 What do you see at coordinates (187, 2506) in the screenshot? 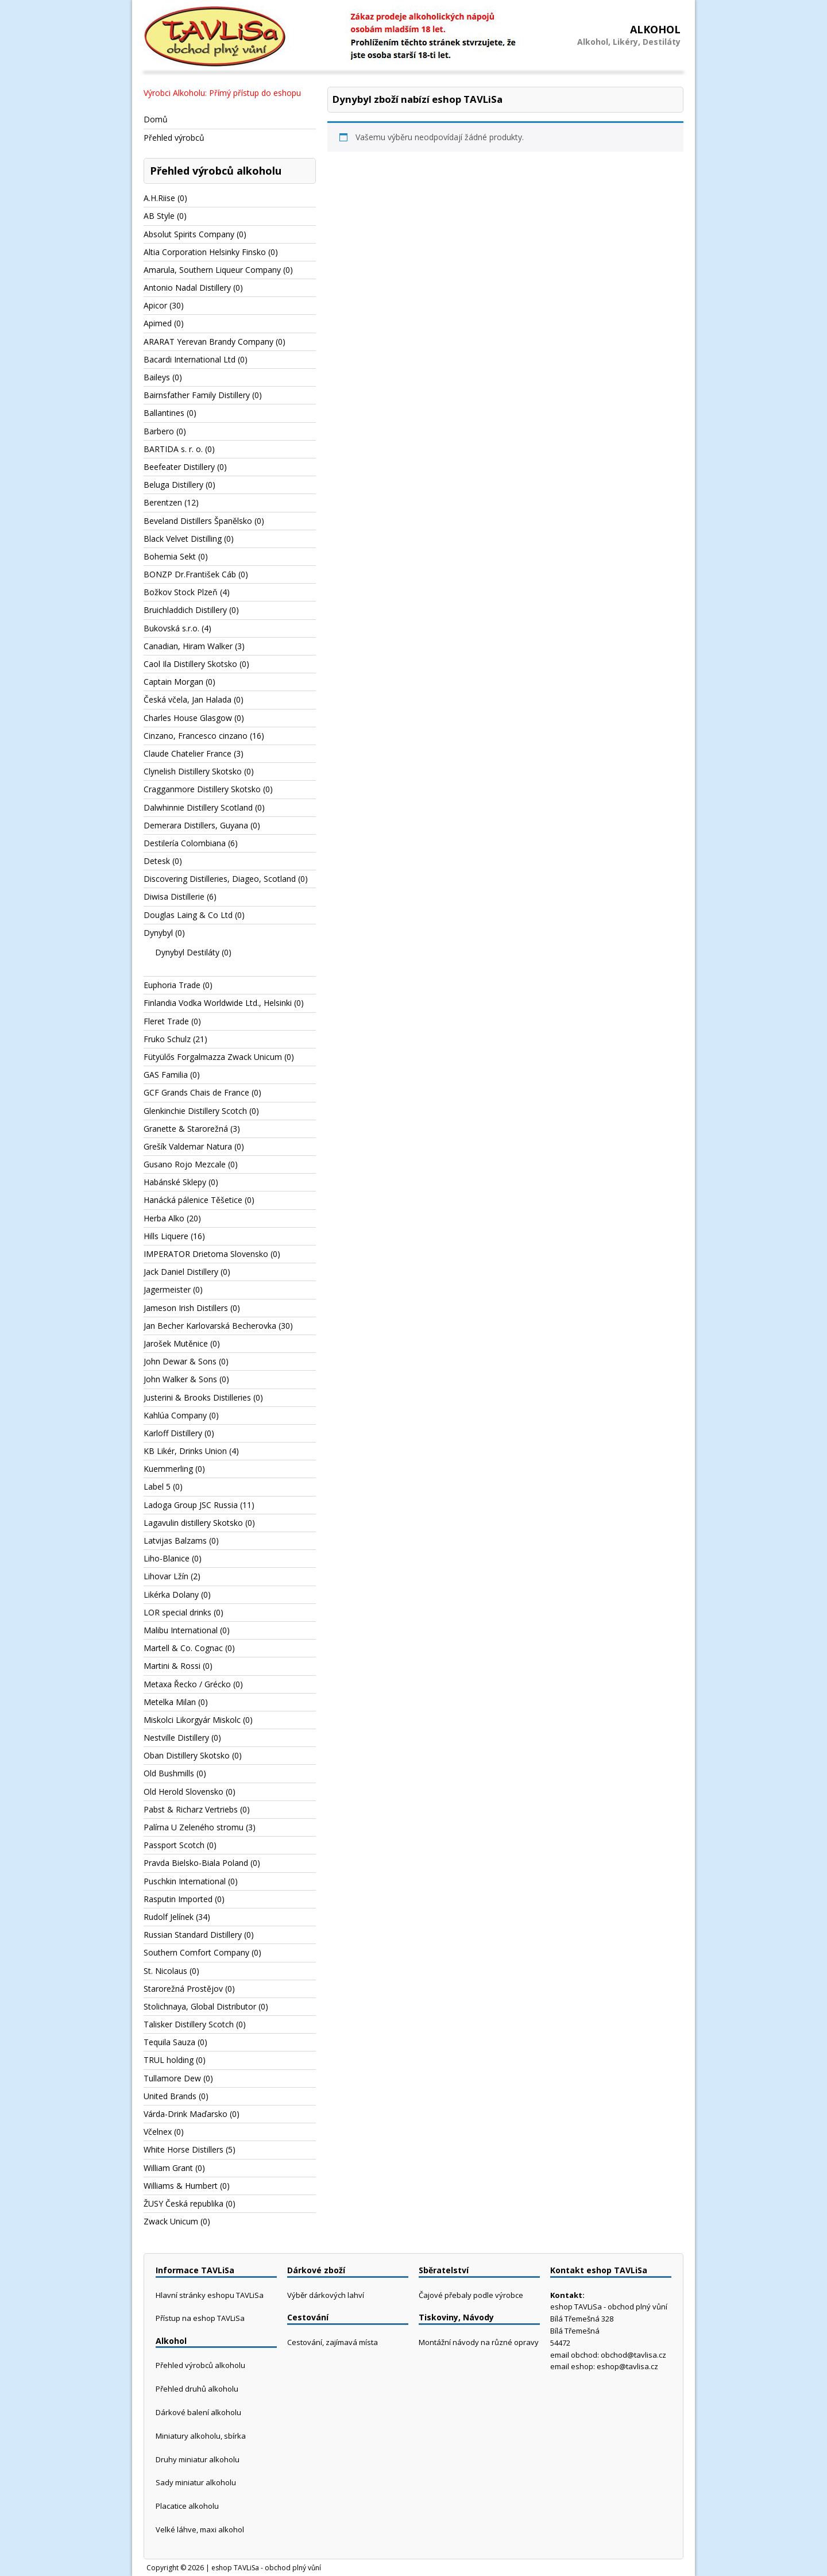
I see `Placatice alkoholu` at bounding box center [187, 2506].